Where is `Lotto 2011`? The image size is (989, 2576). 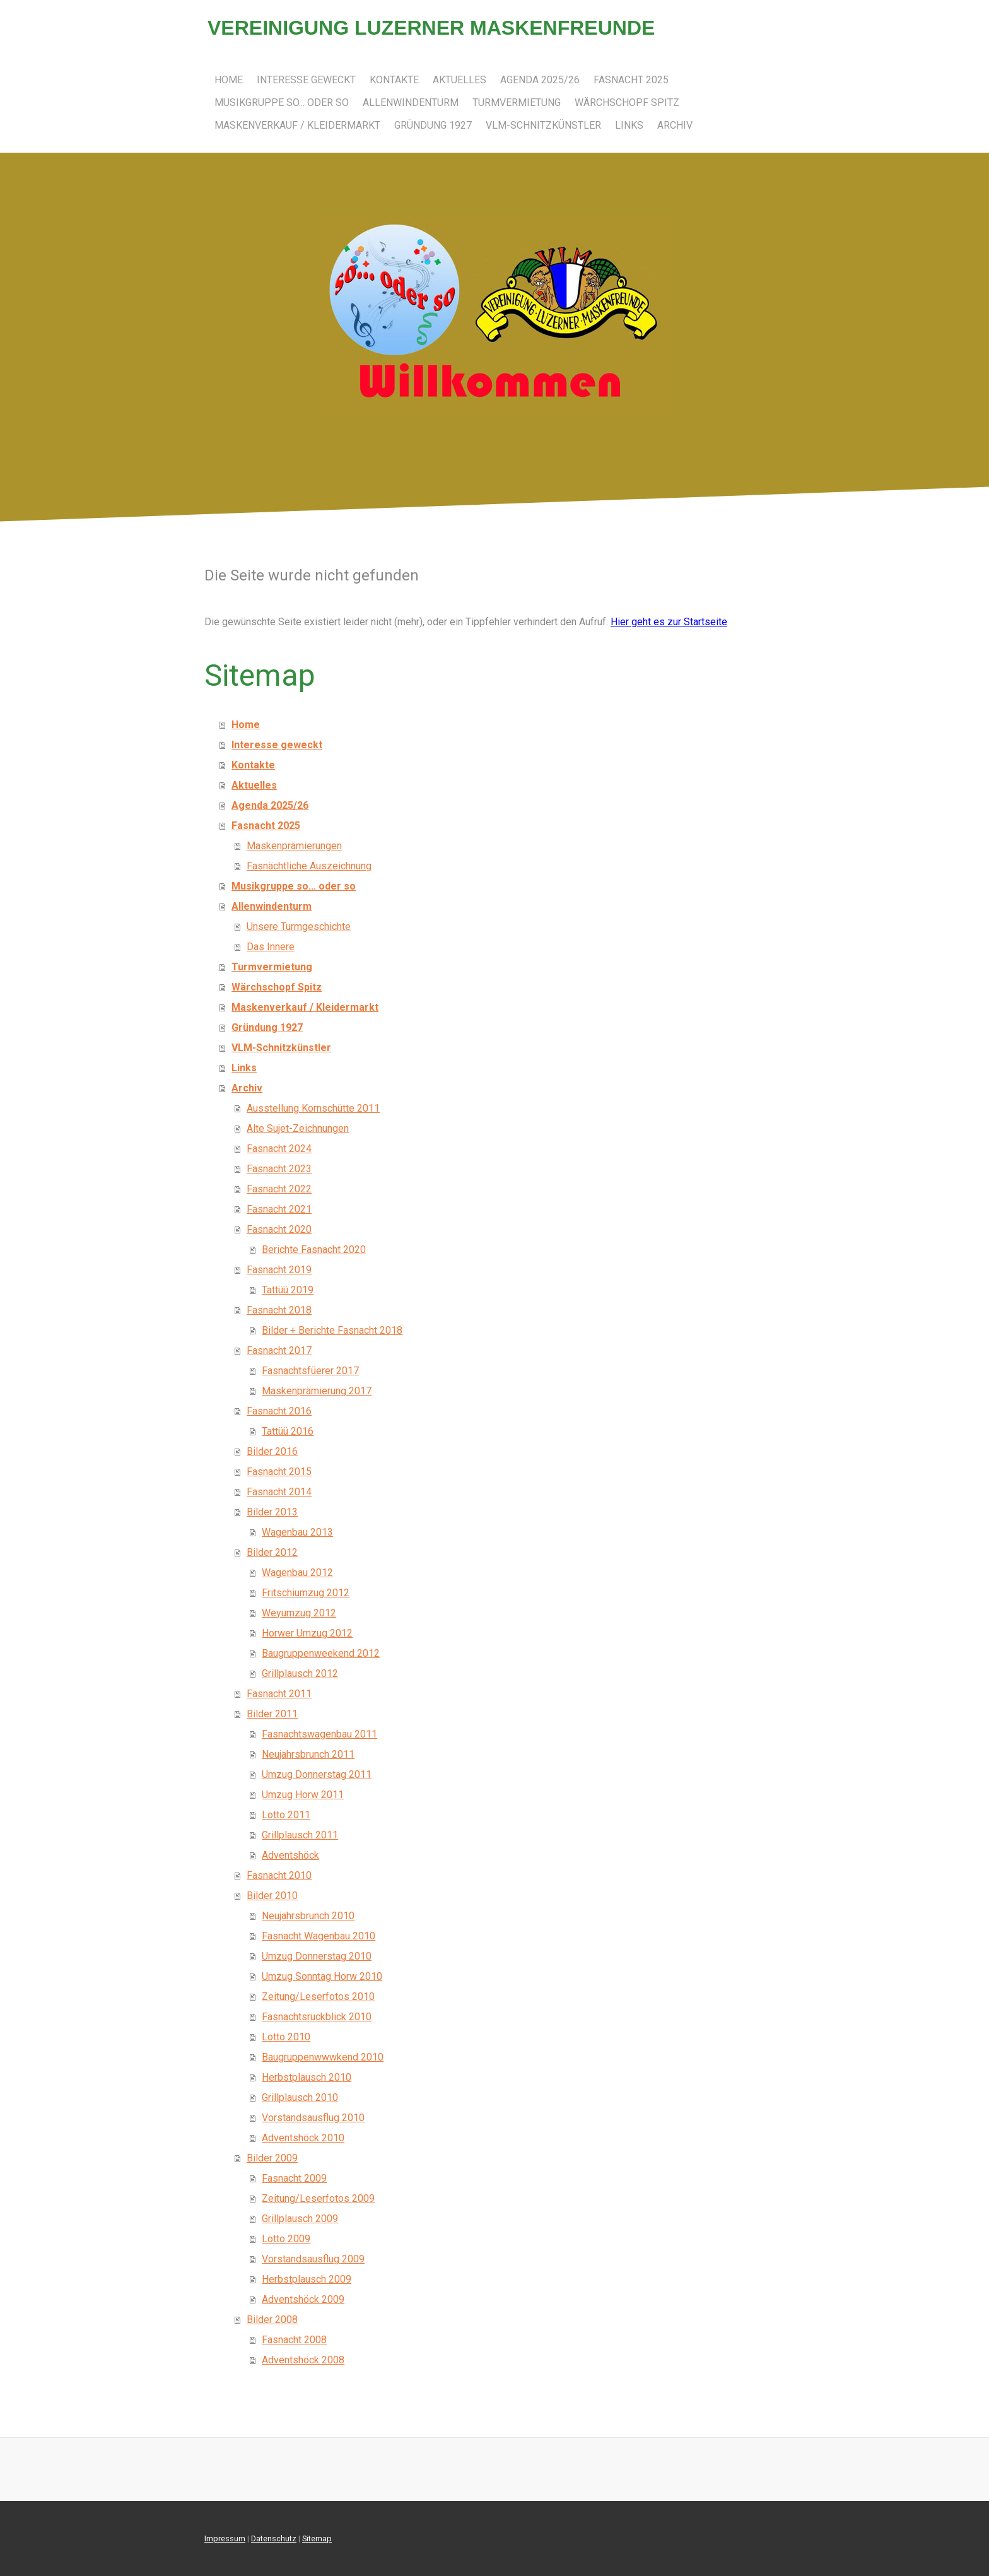 Lotto 2011 is located at coordinates (286, 1815).